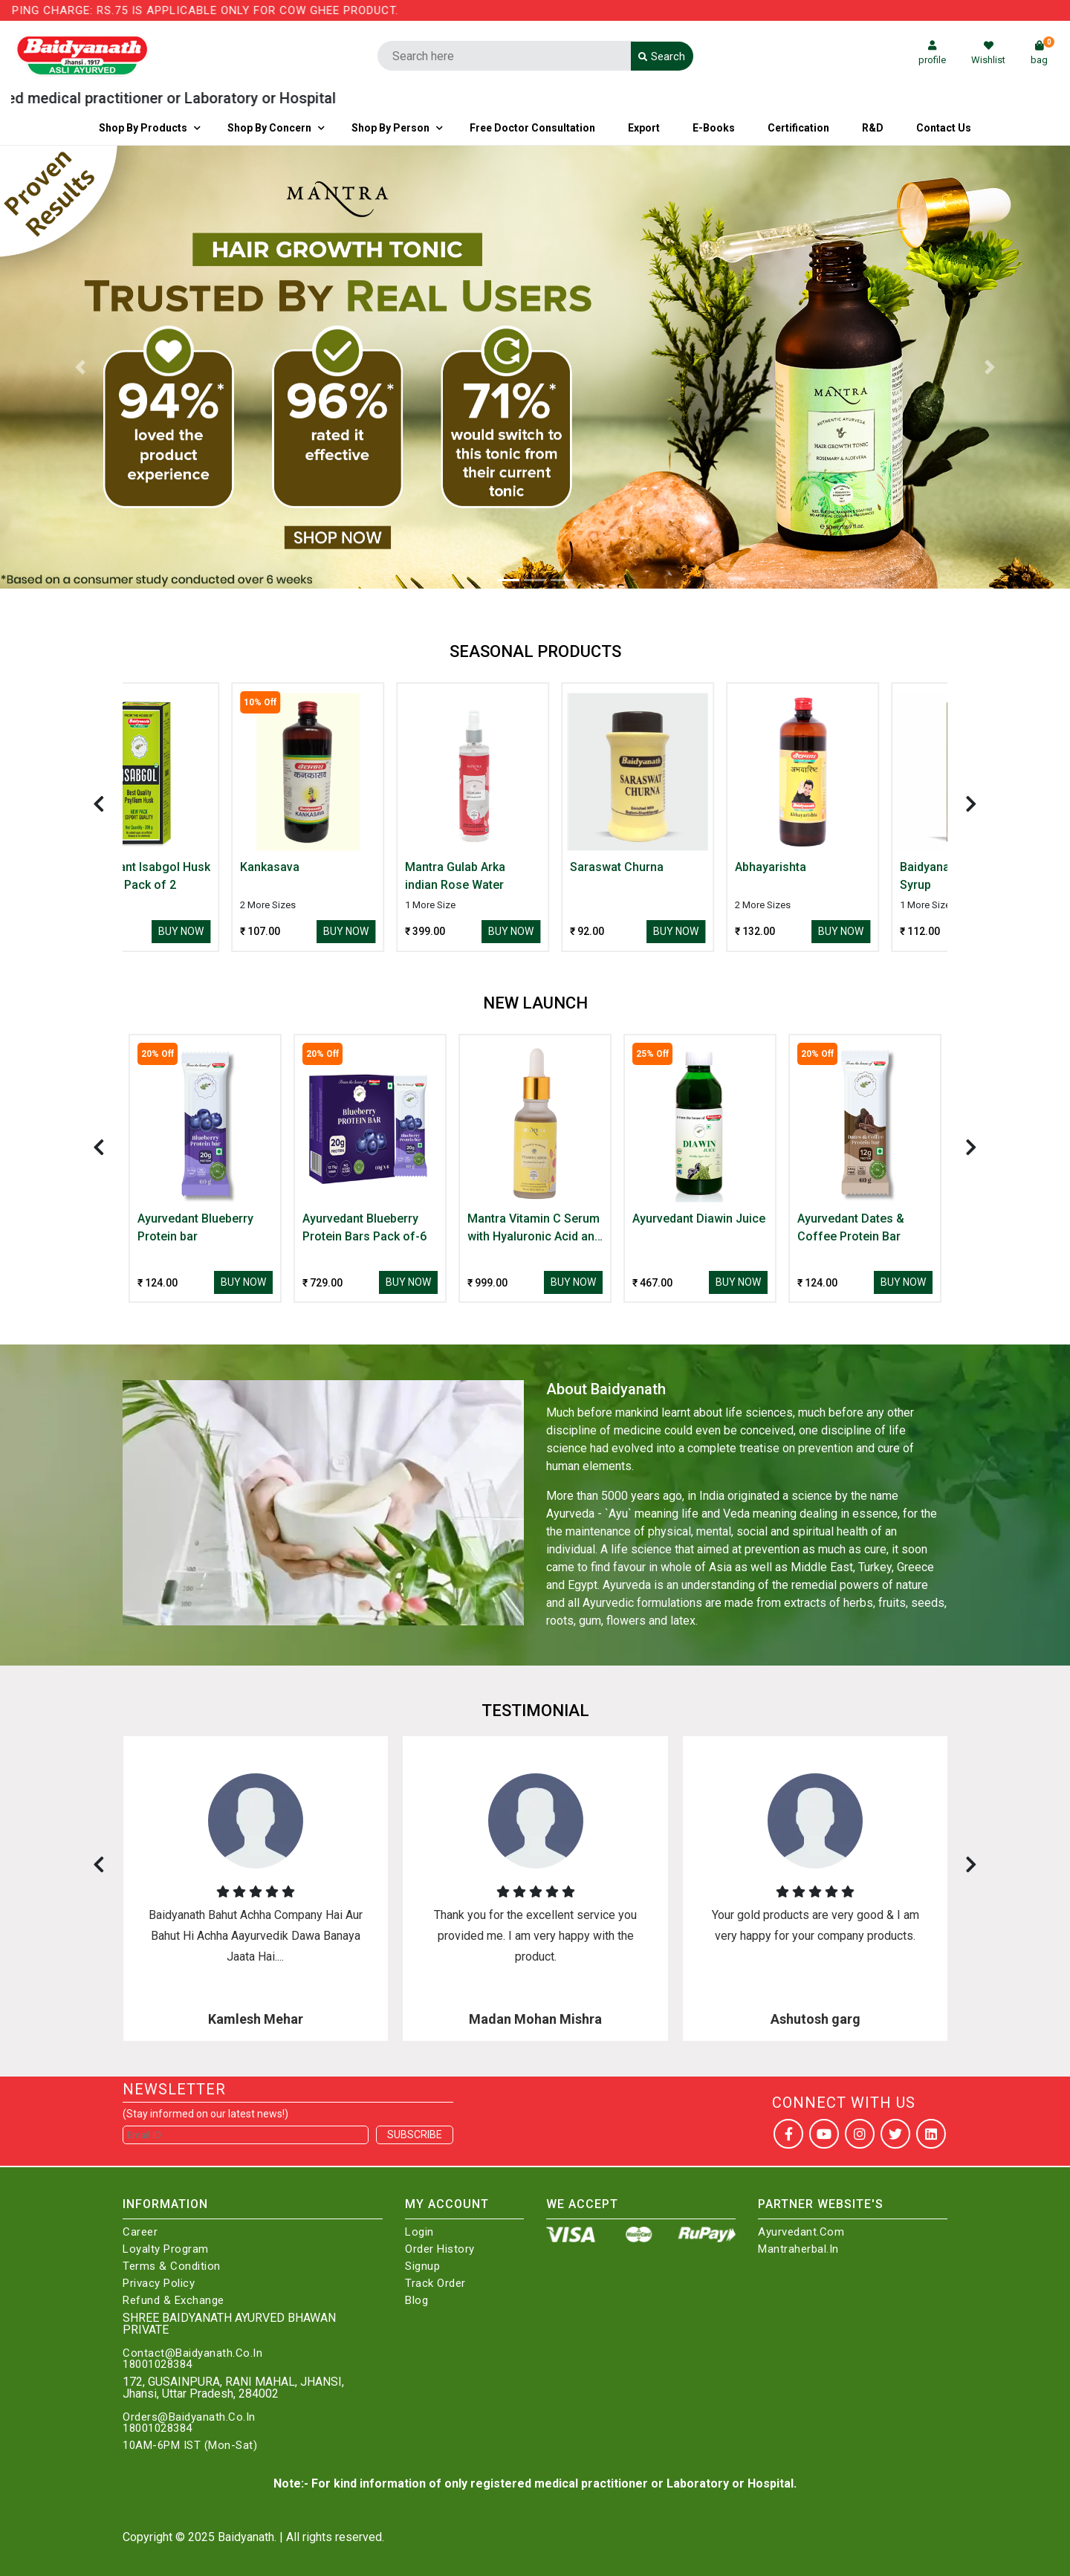  Describe the element at coordinates (714, 128) in the screenshot. I see `E-Books` at that location.